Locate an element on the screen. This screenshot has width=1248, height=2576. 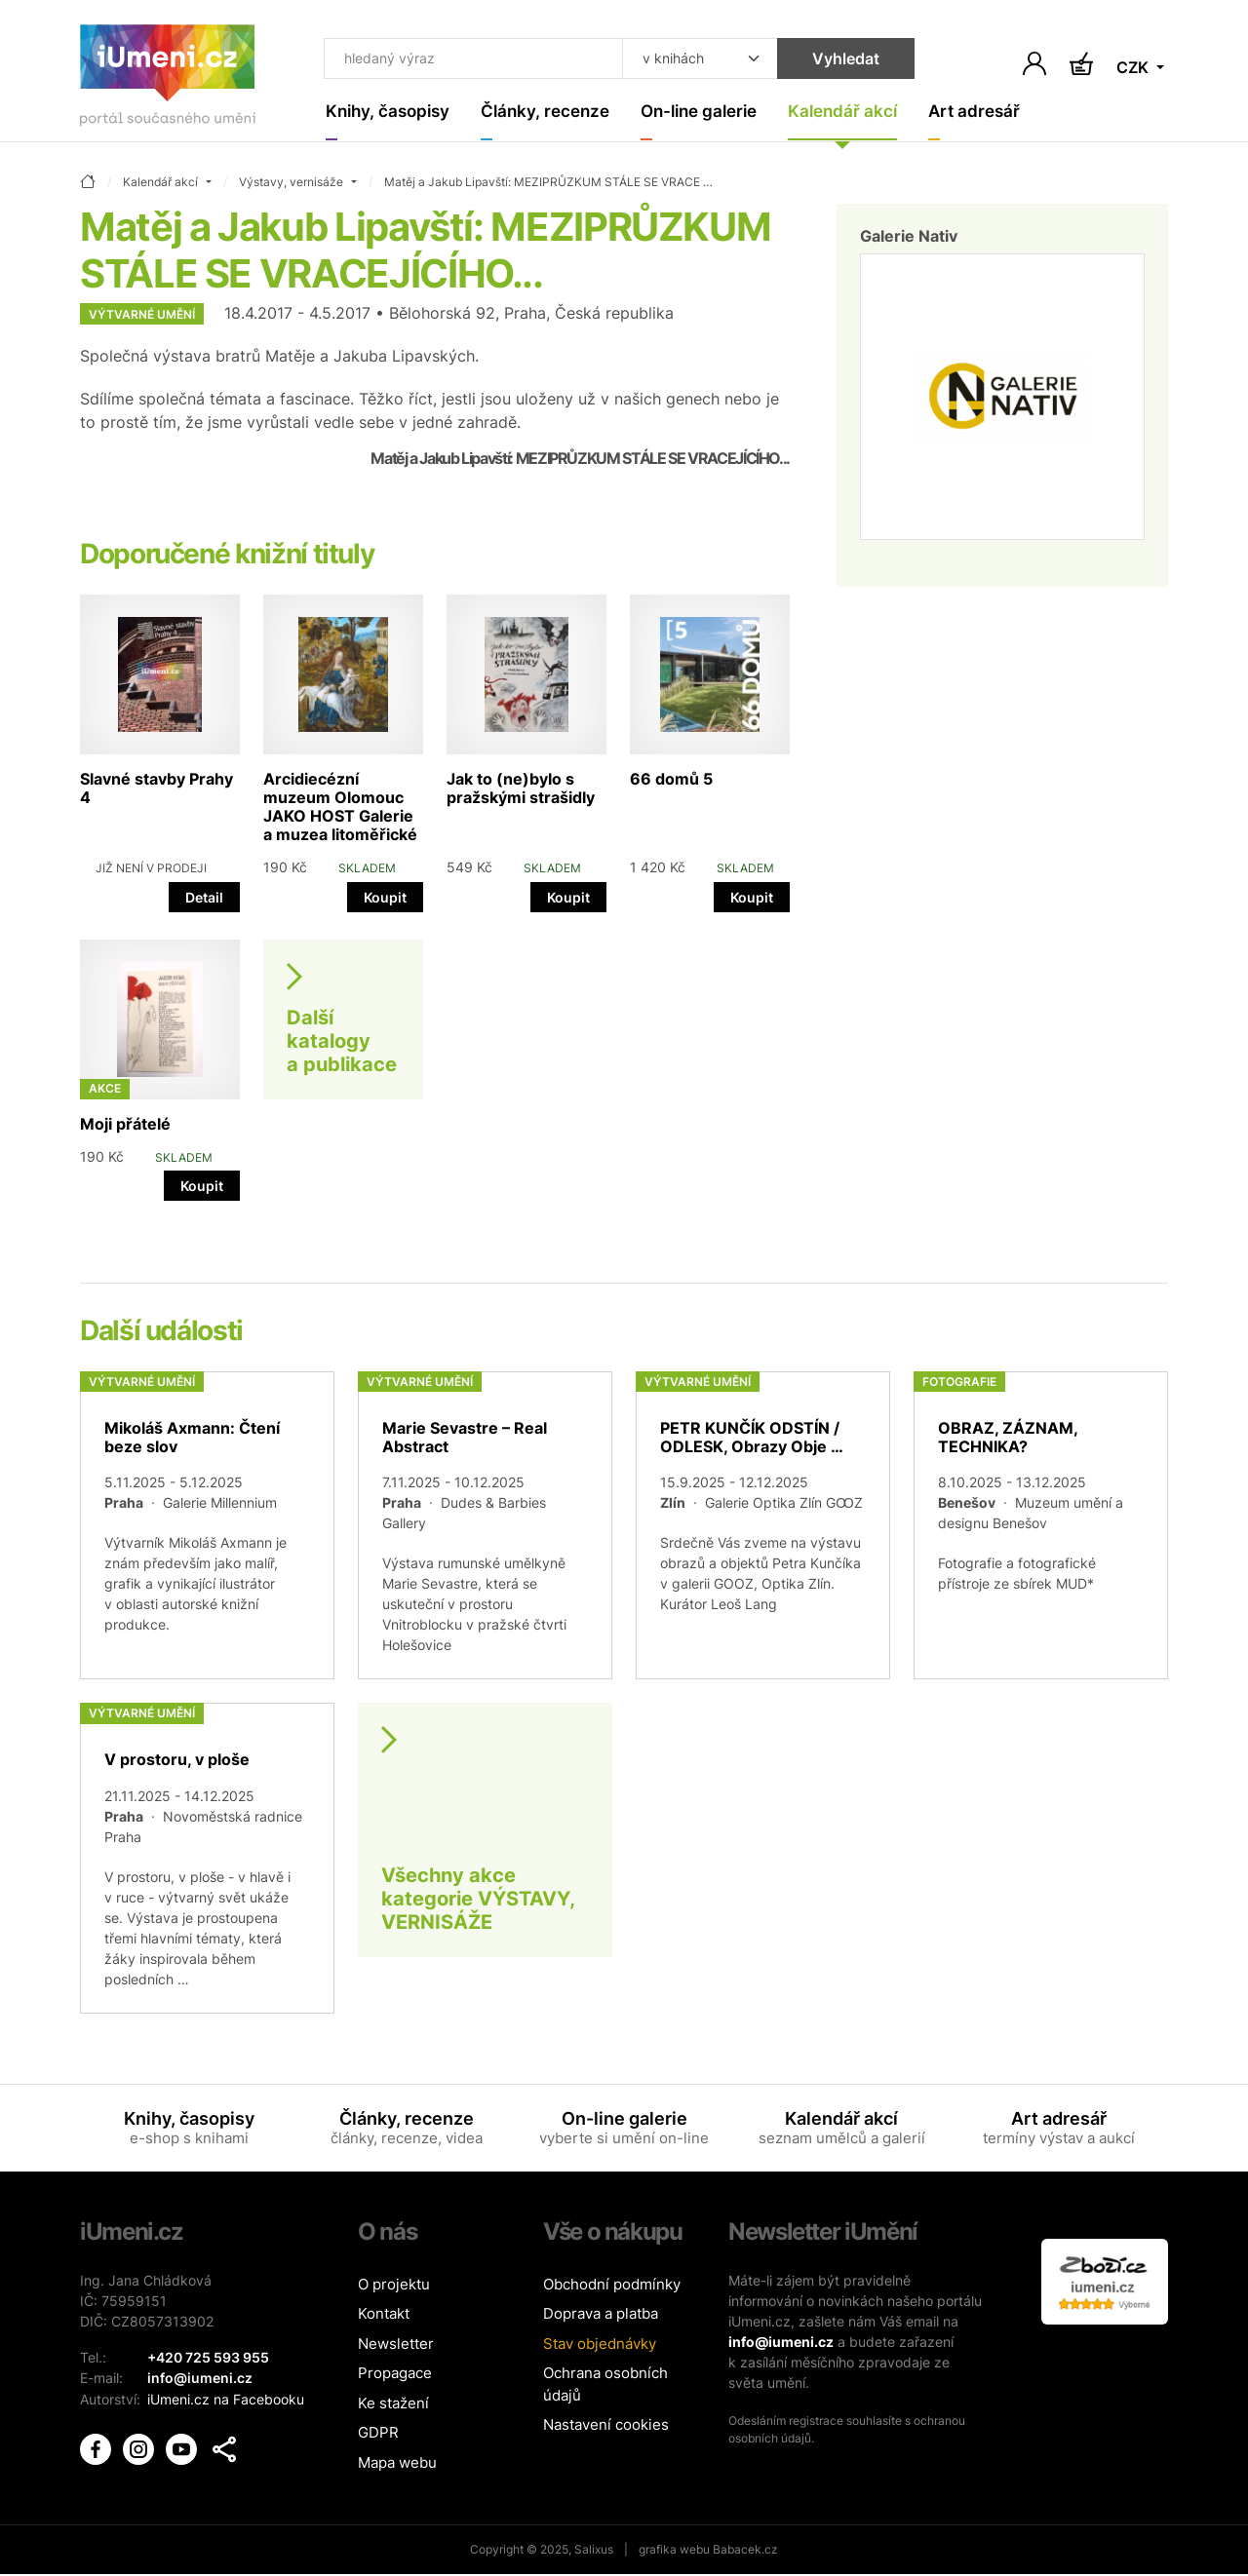
Propagace is located at coordinates (395, 2374).